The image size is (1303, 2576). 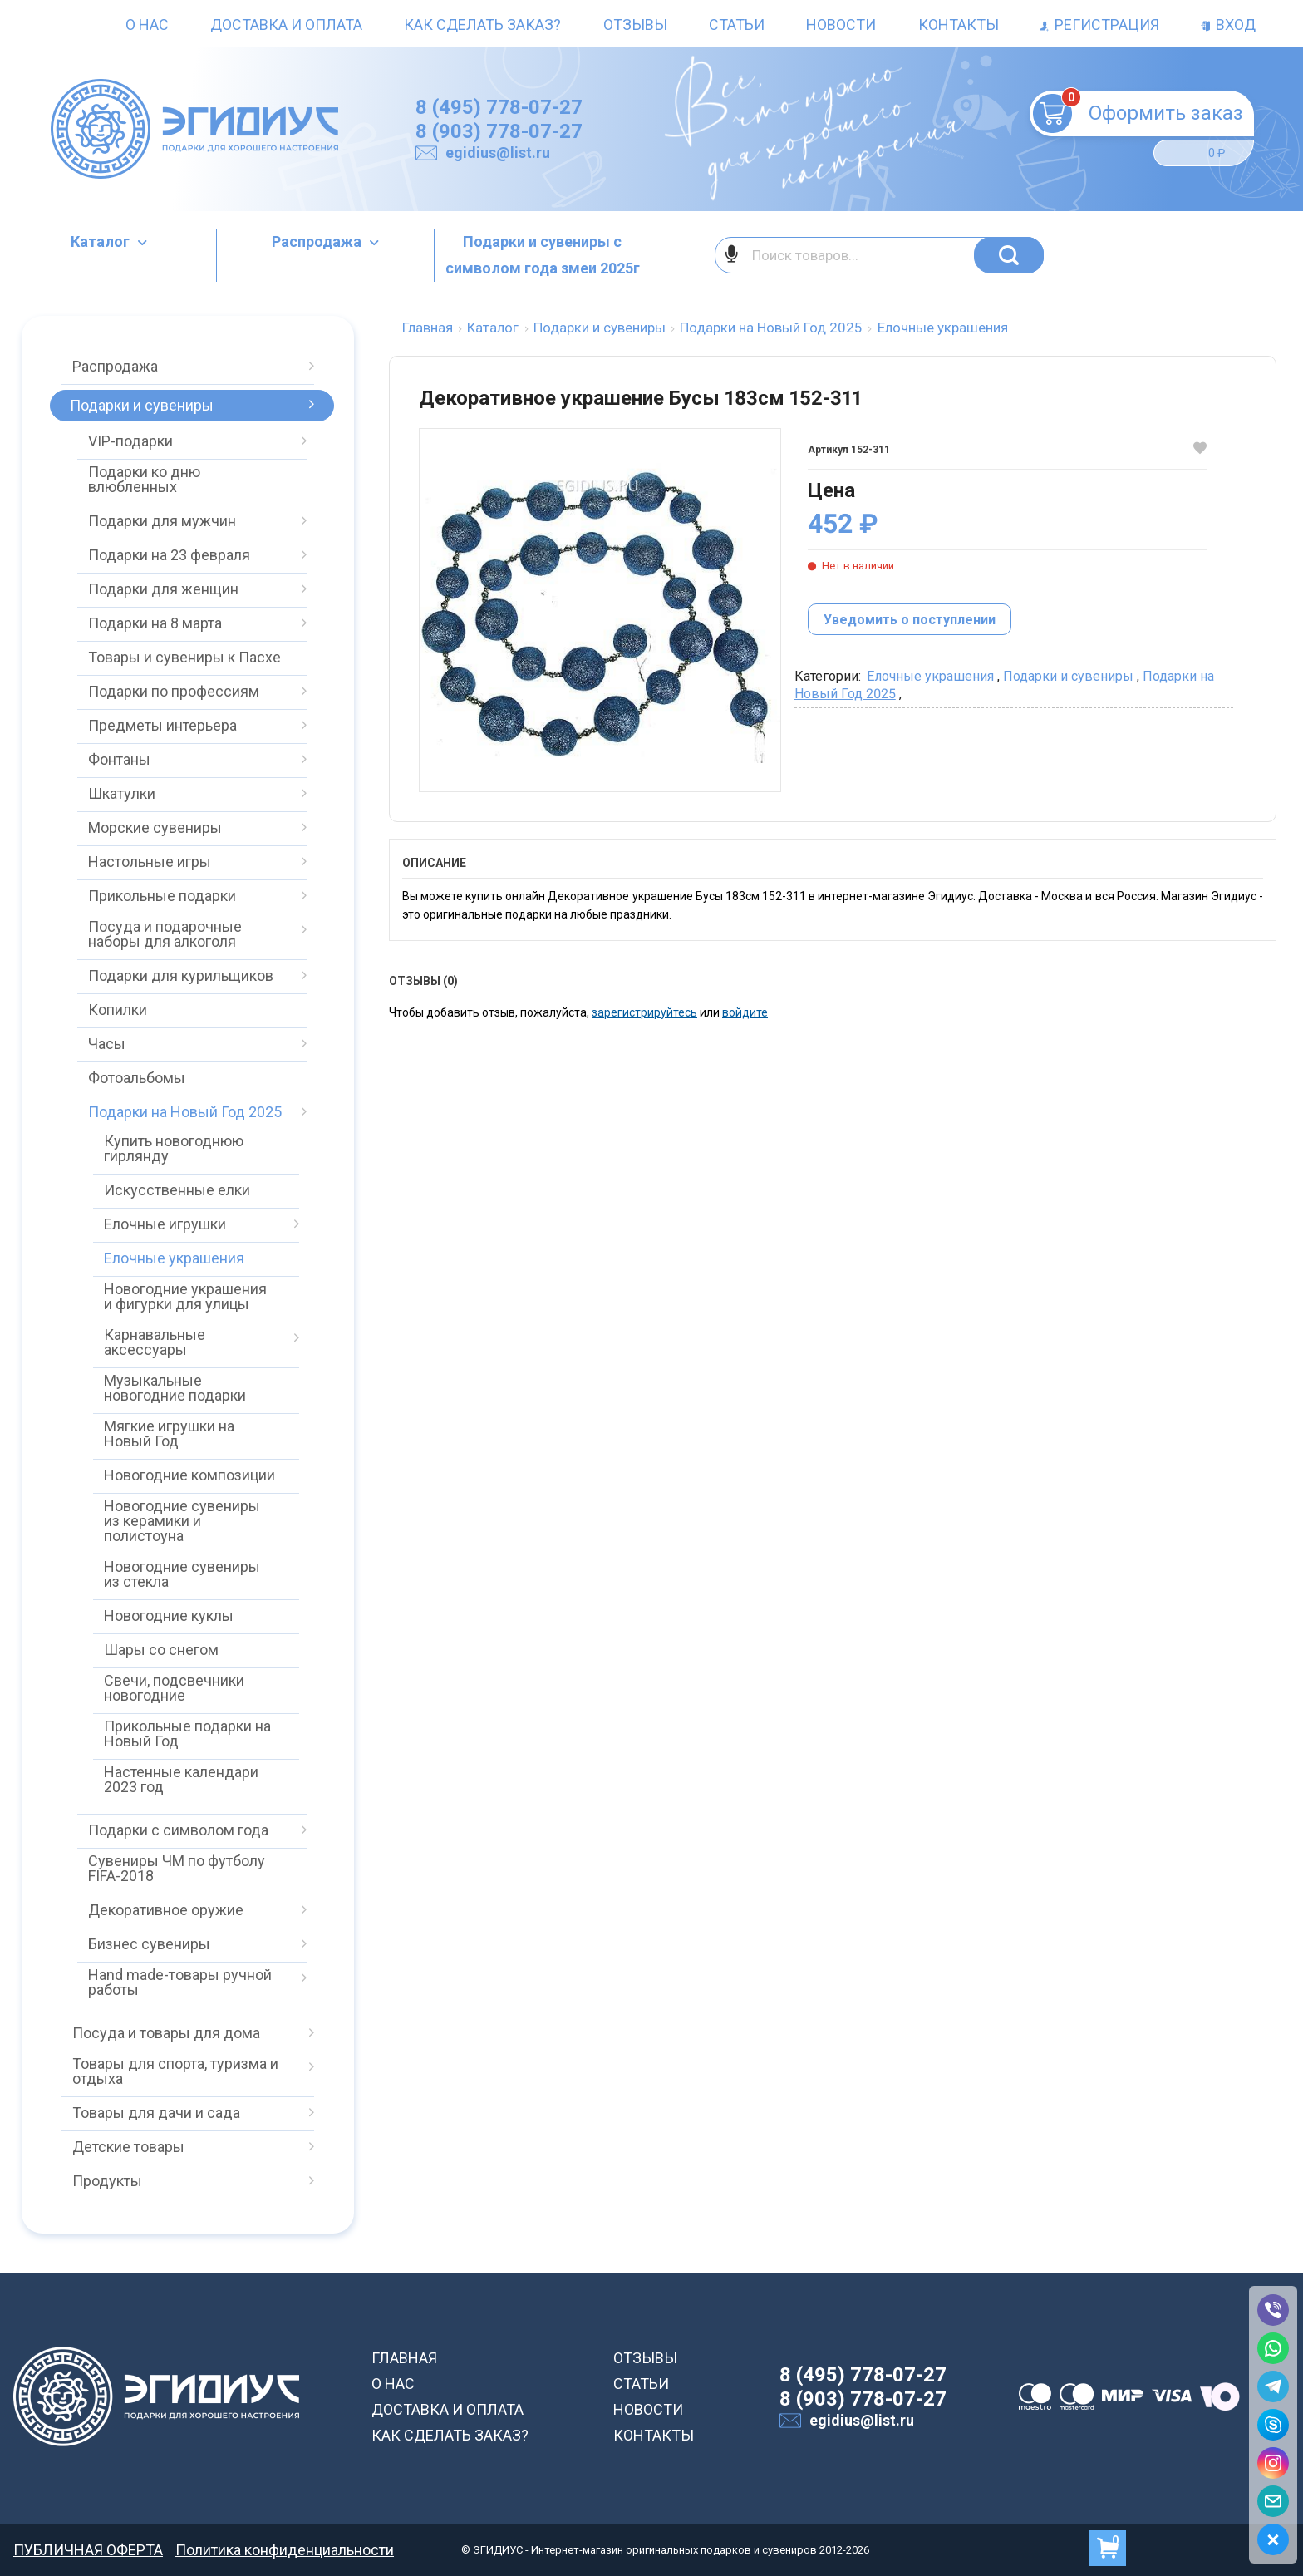 What do you see at coordinates (286, 24) in the screenshot?
I see `Доставка и оплата` at bounding box center [286, 24].